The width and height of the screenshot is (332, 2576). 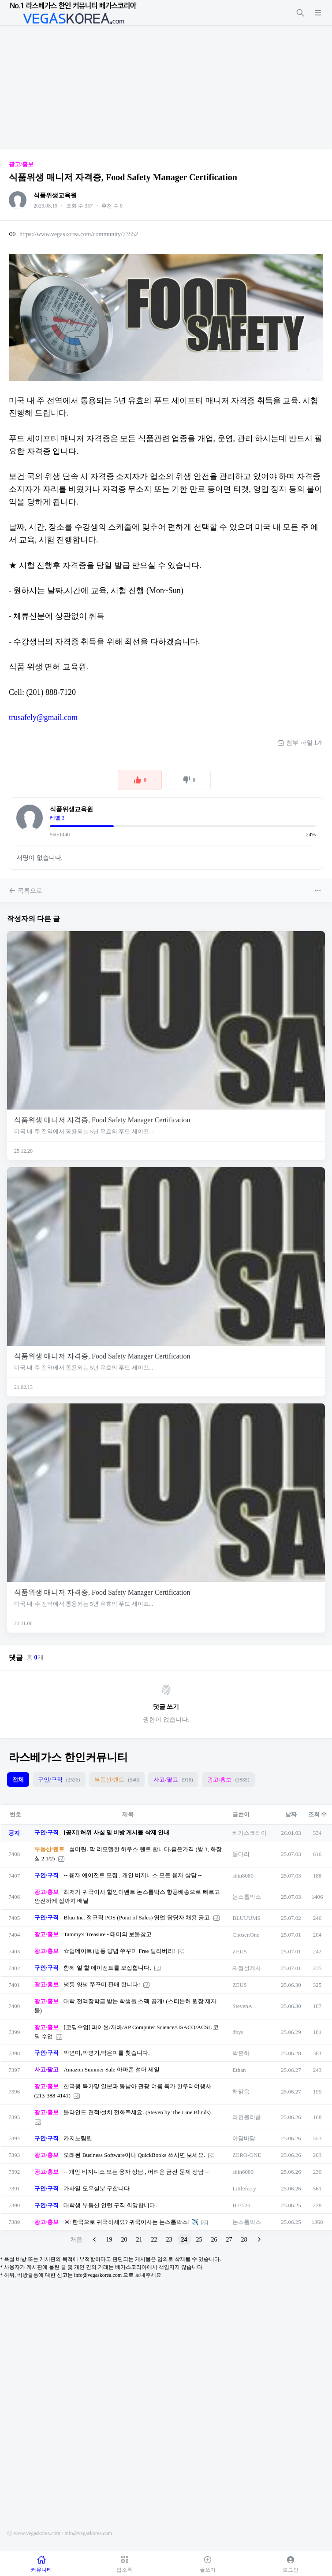 I want to click on 논스톱박스, so click(x=246, y=1897).